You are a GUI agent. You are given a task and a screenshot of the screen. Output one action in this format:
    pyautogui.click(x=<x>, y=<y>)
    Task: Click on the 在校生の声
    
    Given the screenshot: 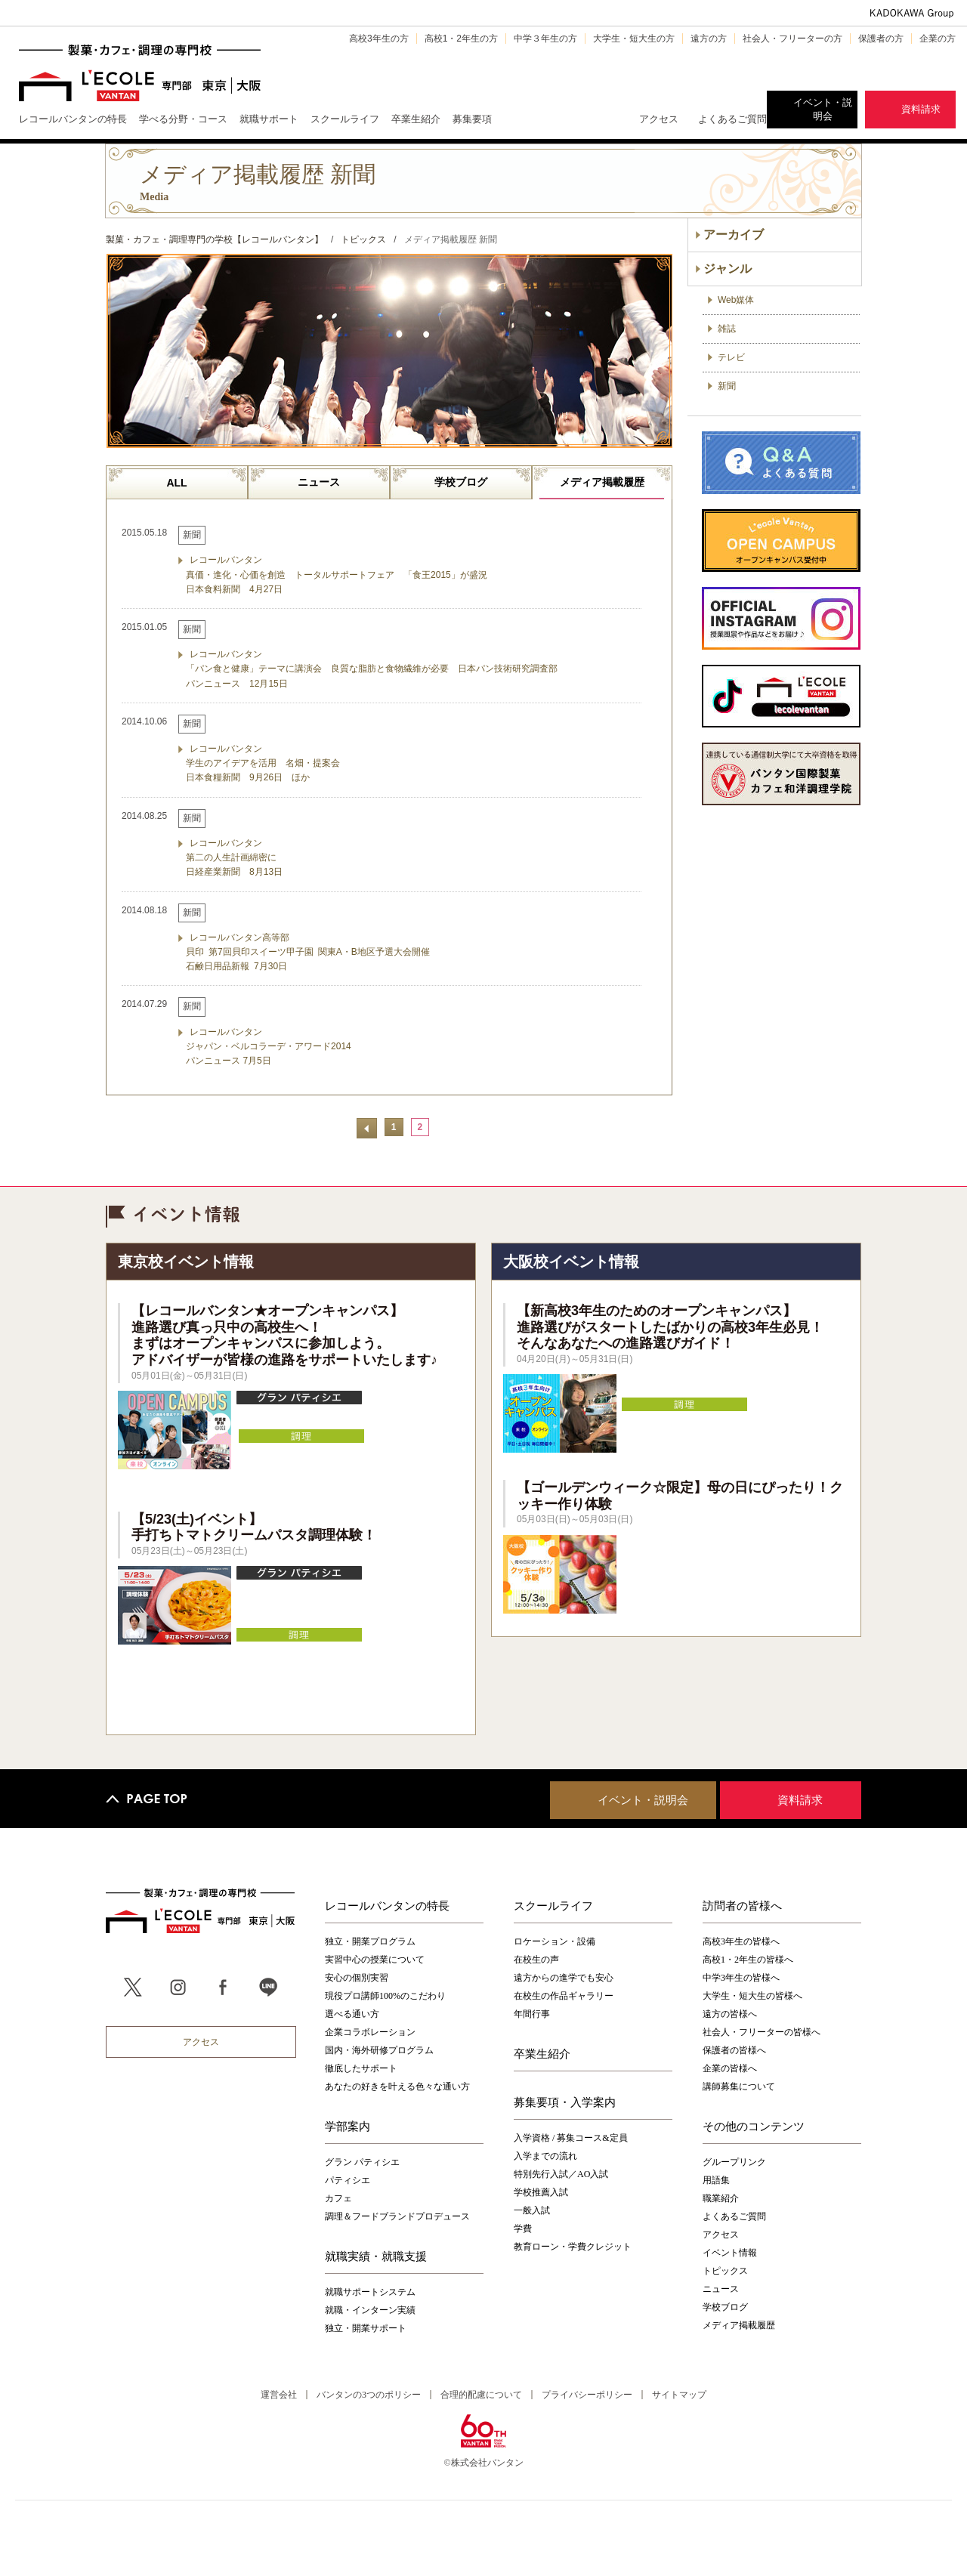 What is the action you would take?
    pyautogui.click(x=536, y=1959)
    